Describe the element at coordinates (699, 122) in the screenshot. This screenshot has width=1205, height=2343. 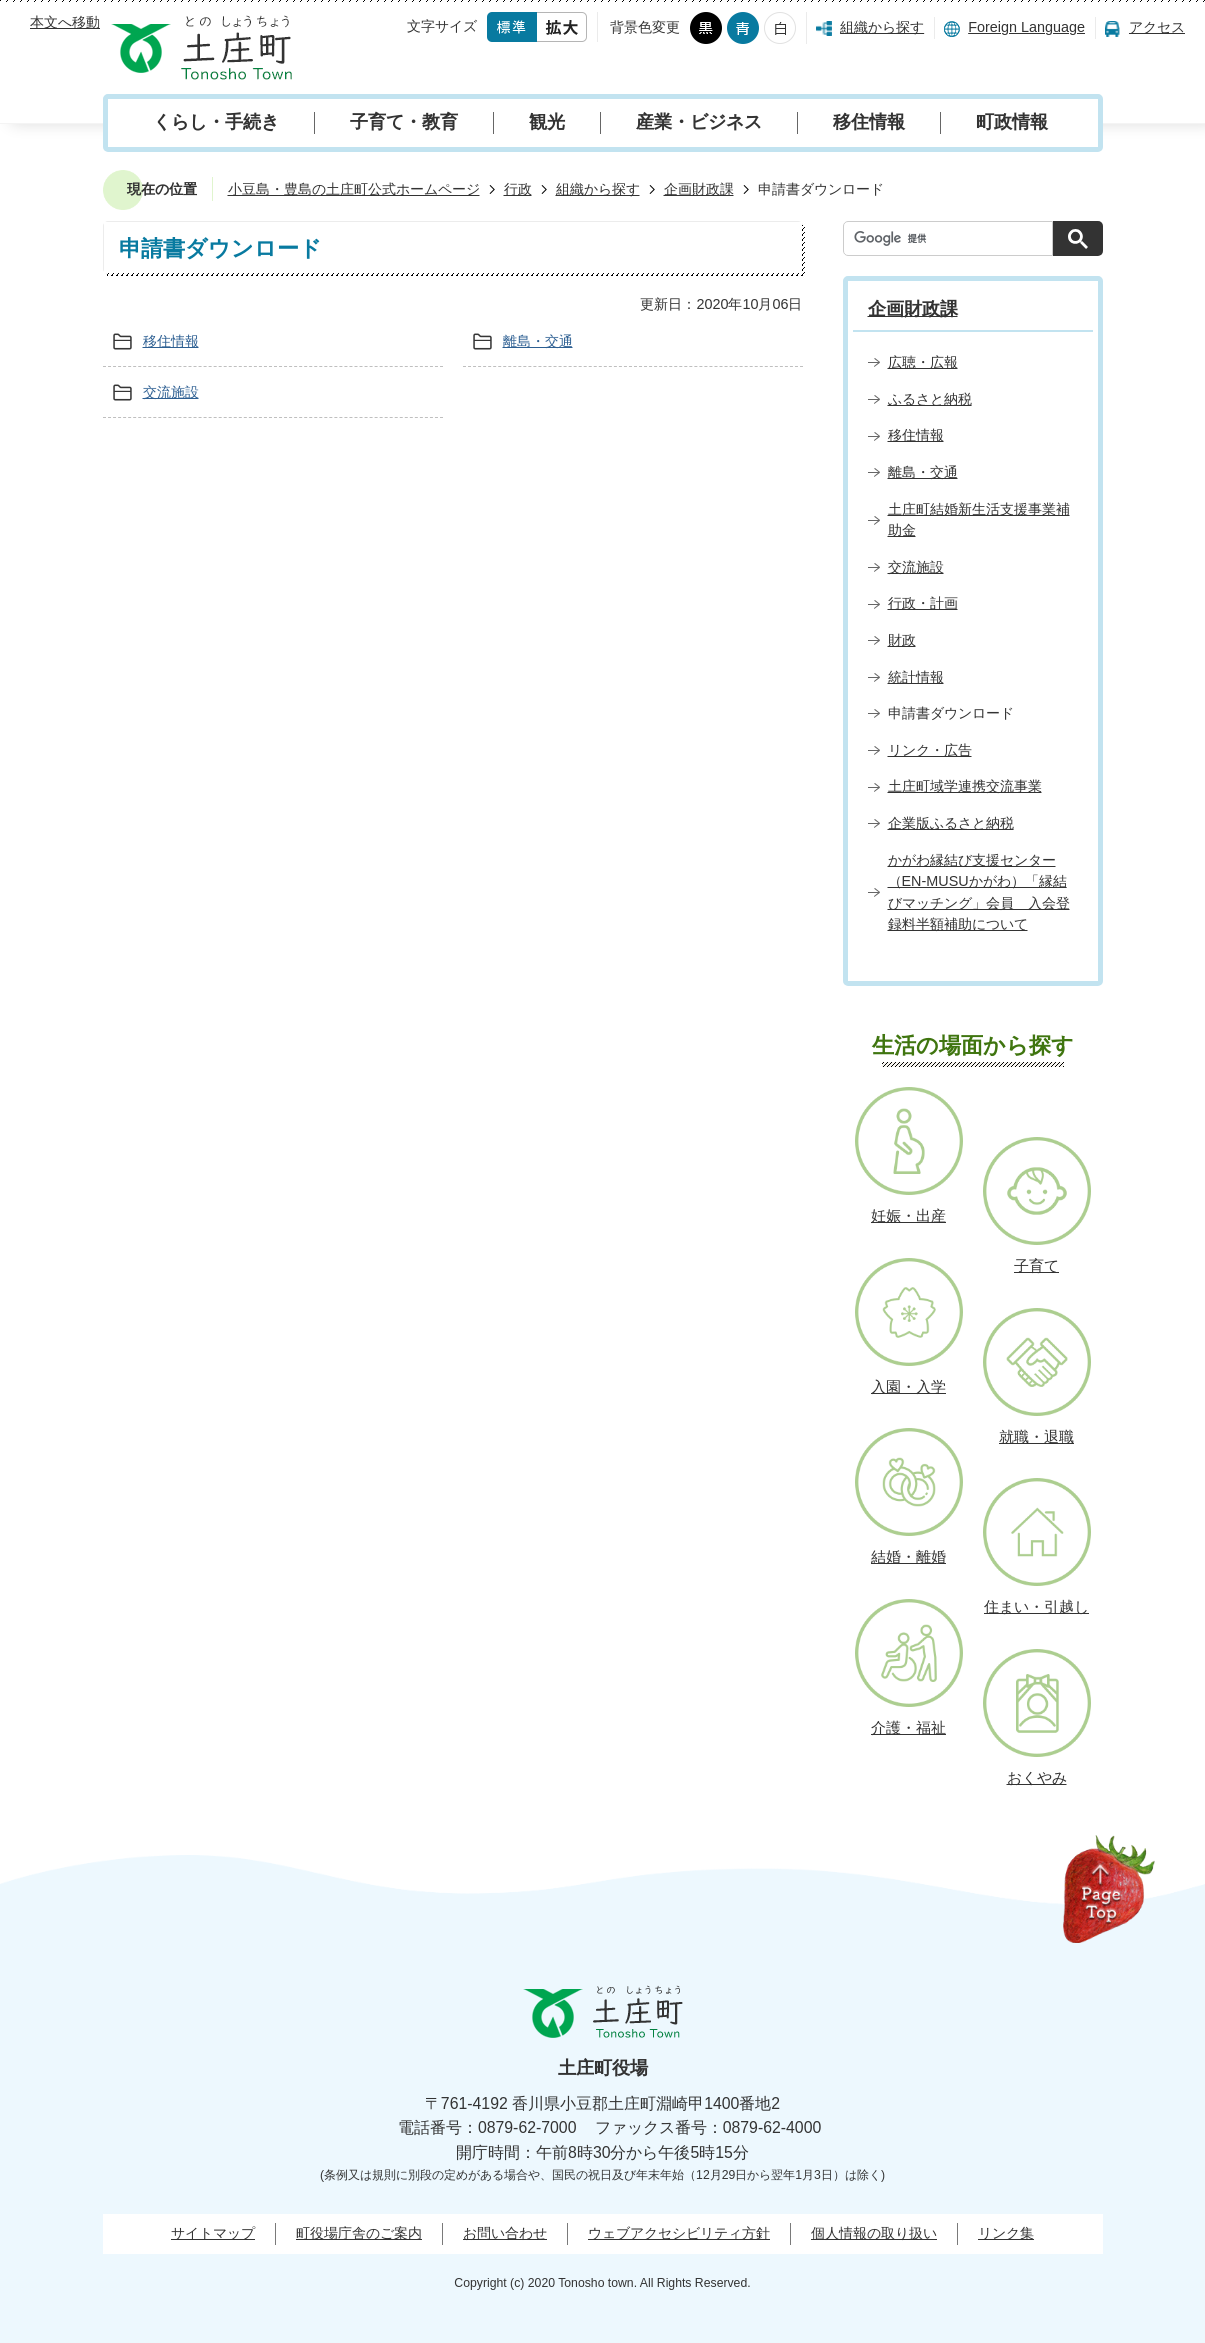
I see `産業・ビジネス` at that location.